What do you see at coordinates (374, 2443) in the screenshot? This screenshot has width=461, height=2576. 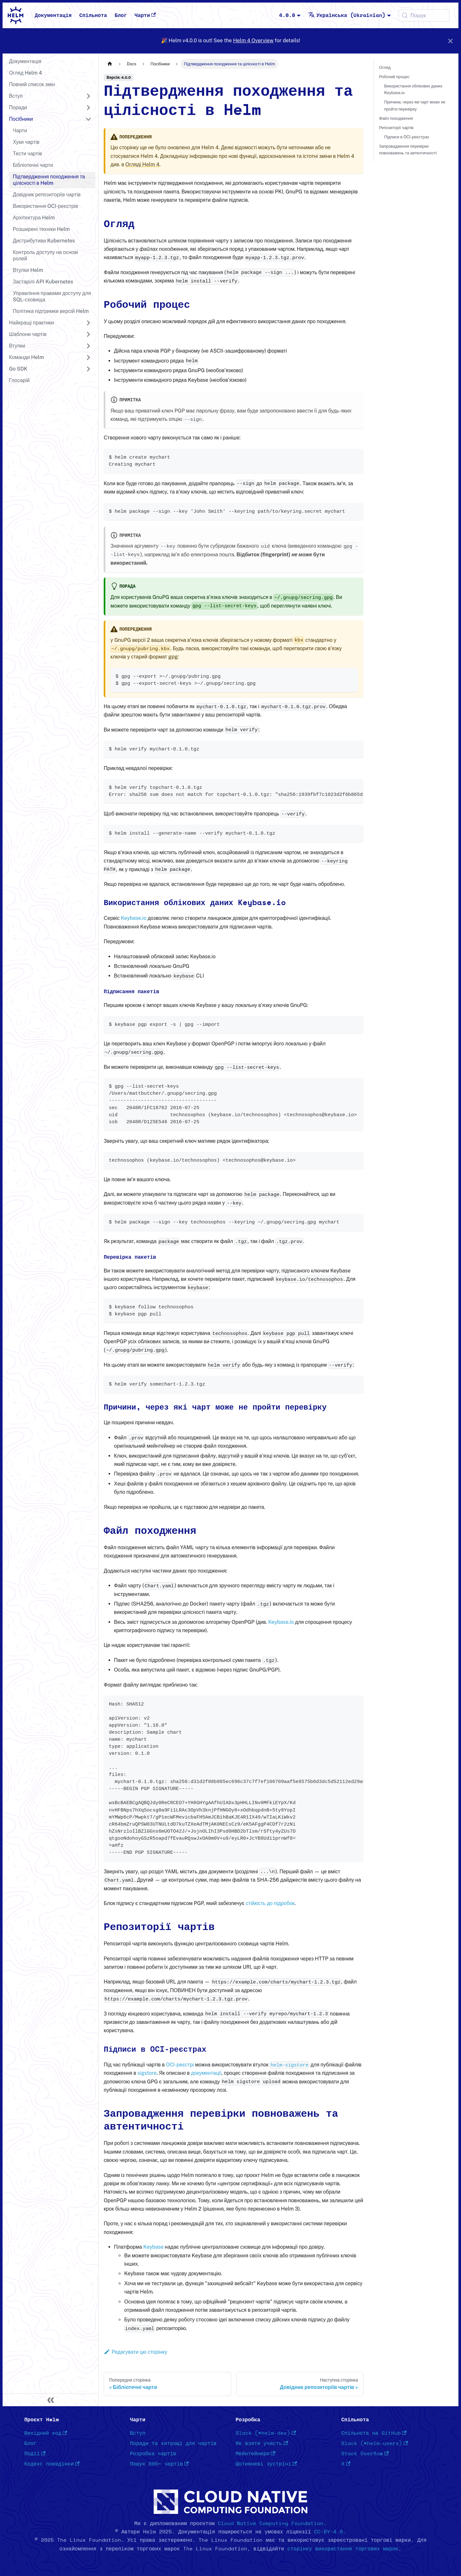 I see `Slack (#helm-users)` at bounding box center [374, 2443].